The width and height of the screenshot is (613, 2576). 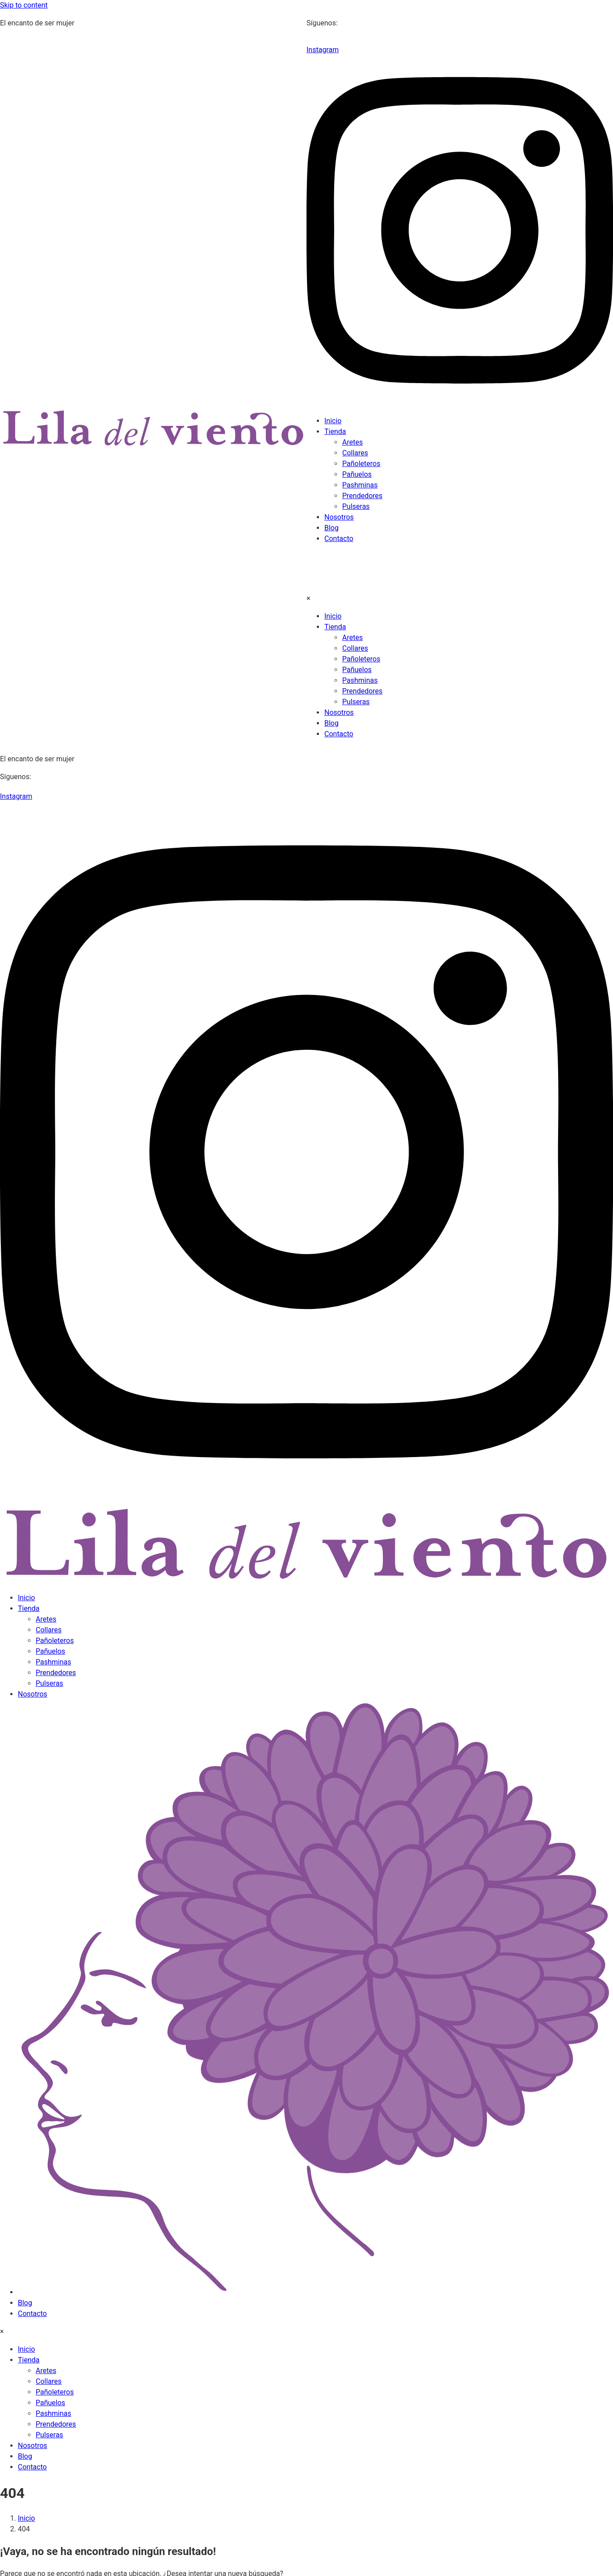 What do you see at coordinates (362, 495) in the screenshot?
I see `Prendedores` at bounding box center [362, 495].